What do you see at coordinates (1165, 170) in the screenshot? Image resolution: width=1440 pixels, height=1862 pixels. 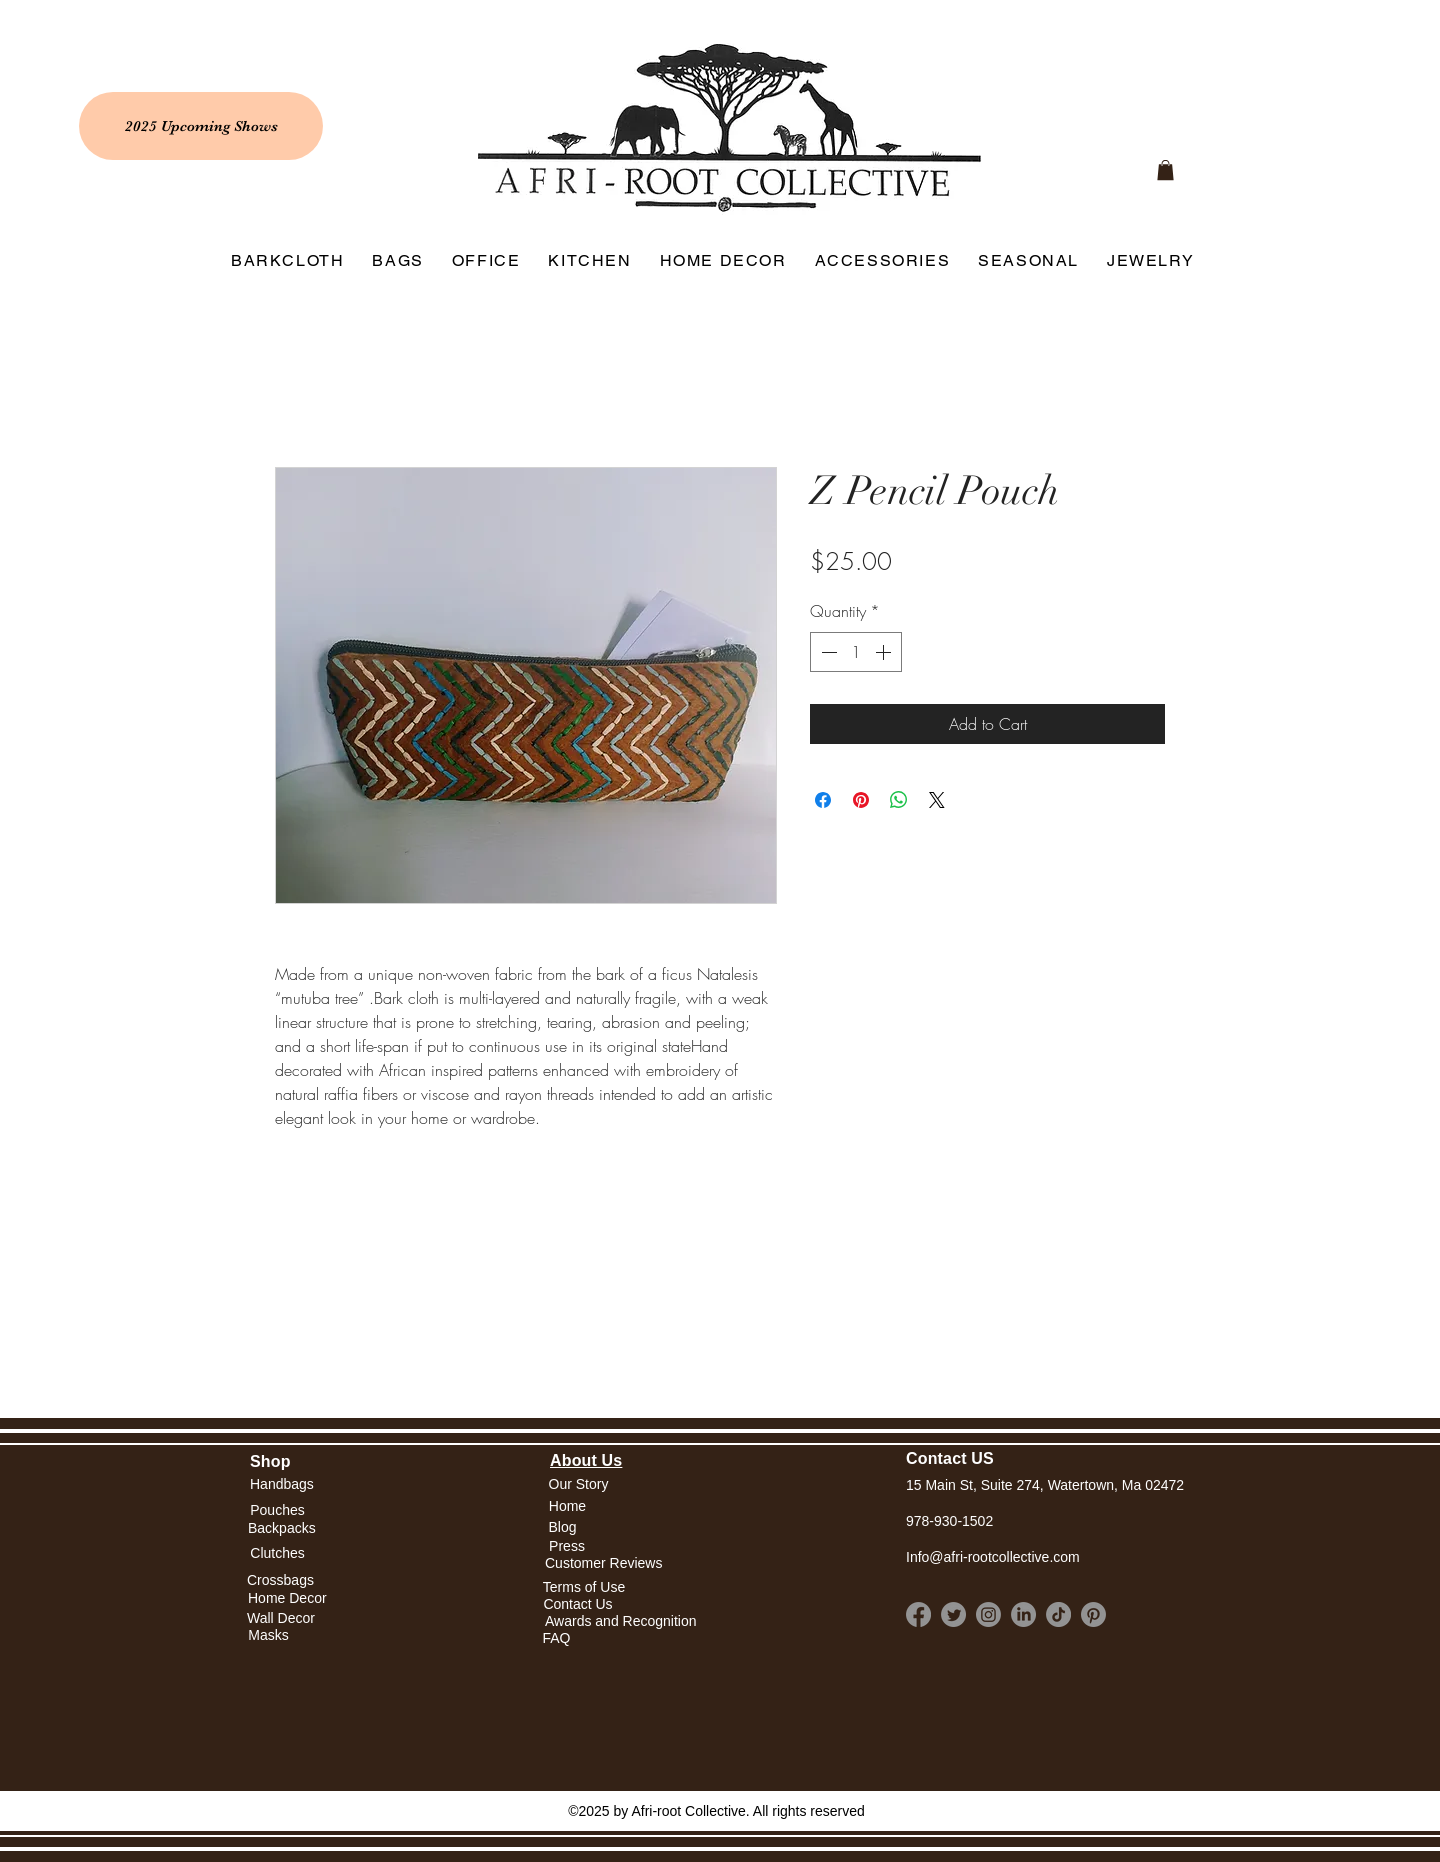 I see `[link]` at bounding box center [1165, 170].